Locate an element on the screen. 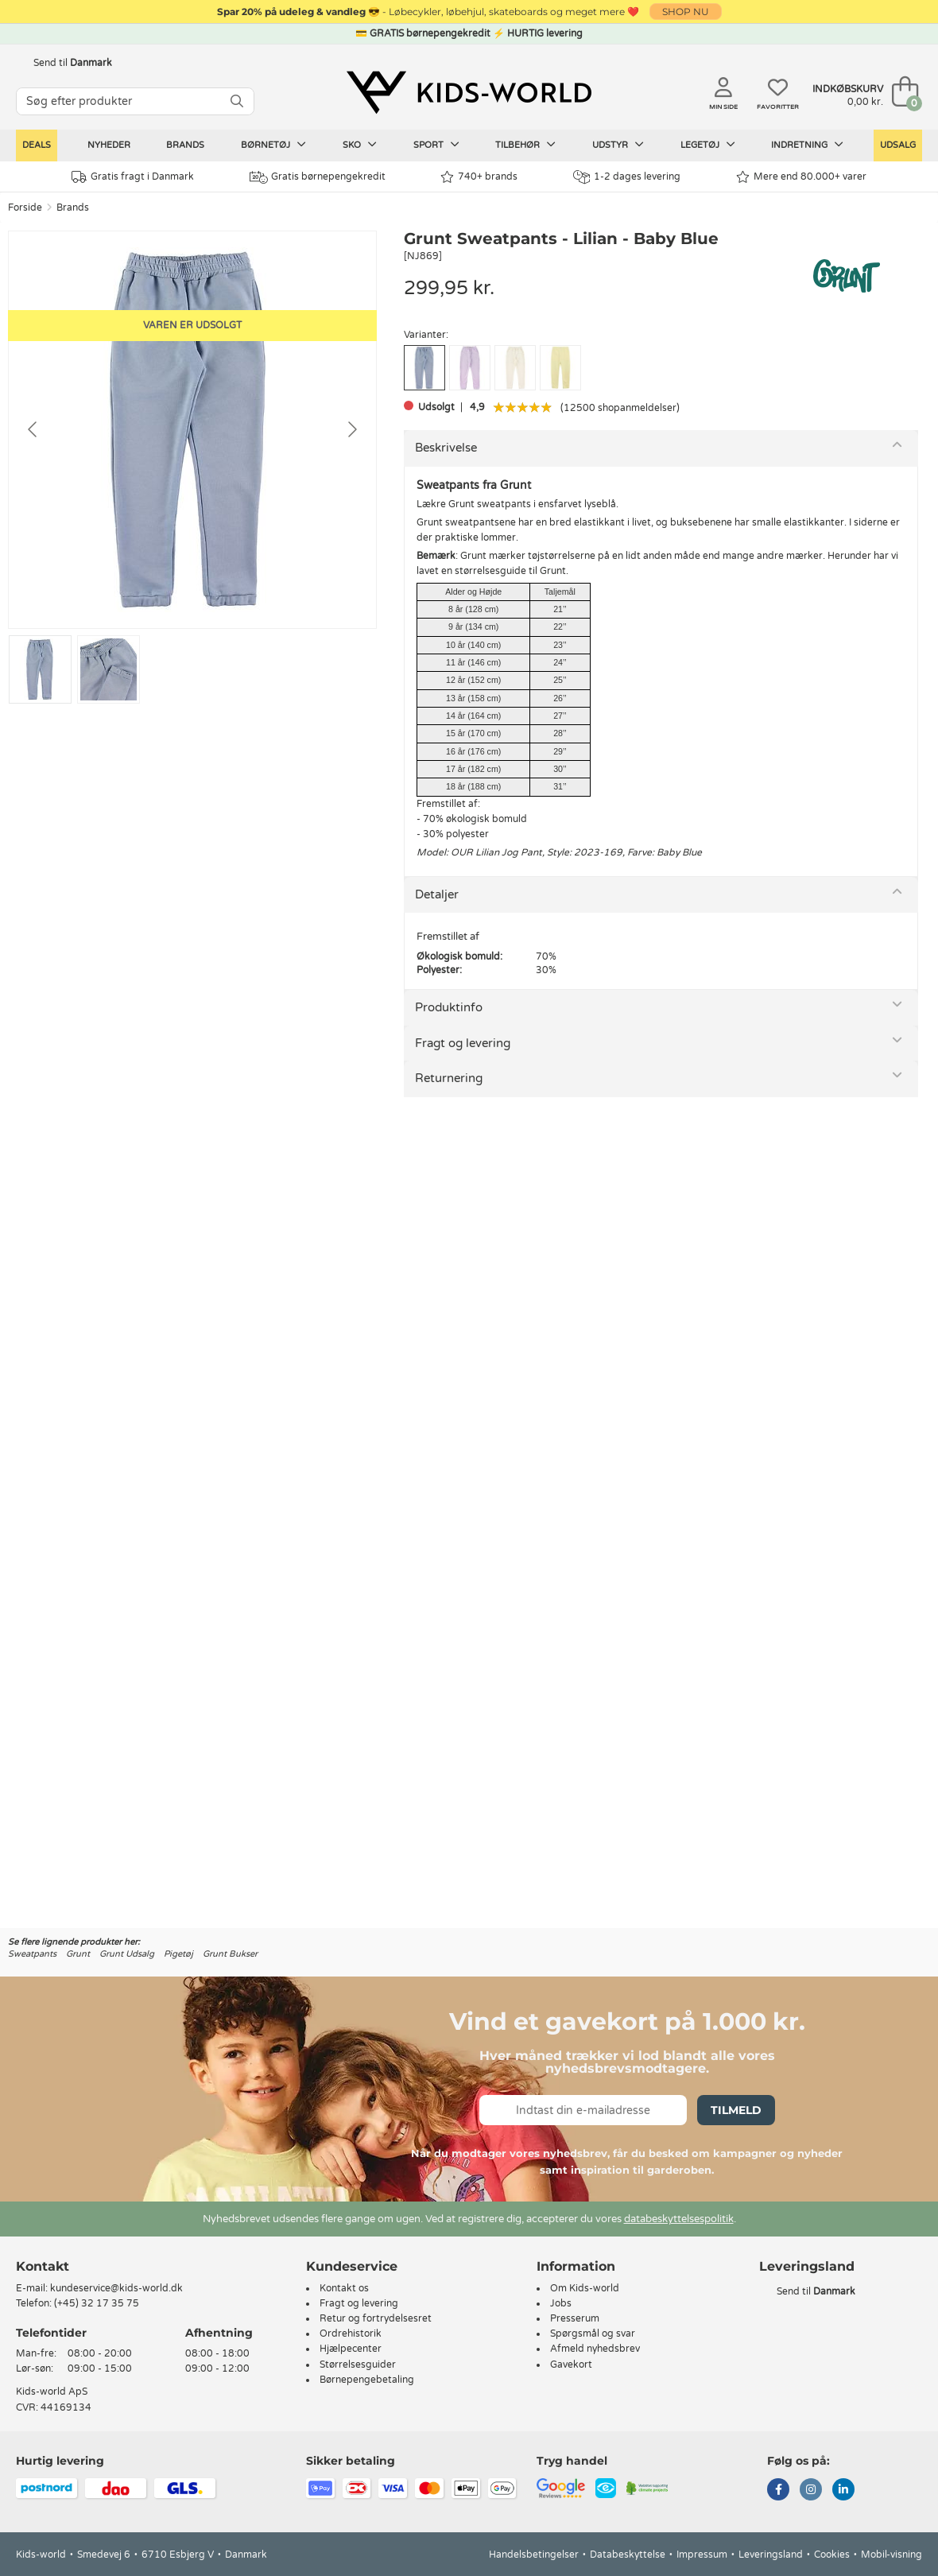  Leveringsland is located at coordinates (770, 2554).